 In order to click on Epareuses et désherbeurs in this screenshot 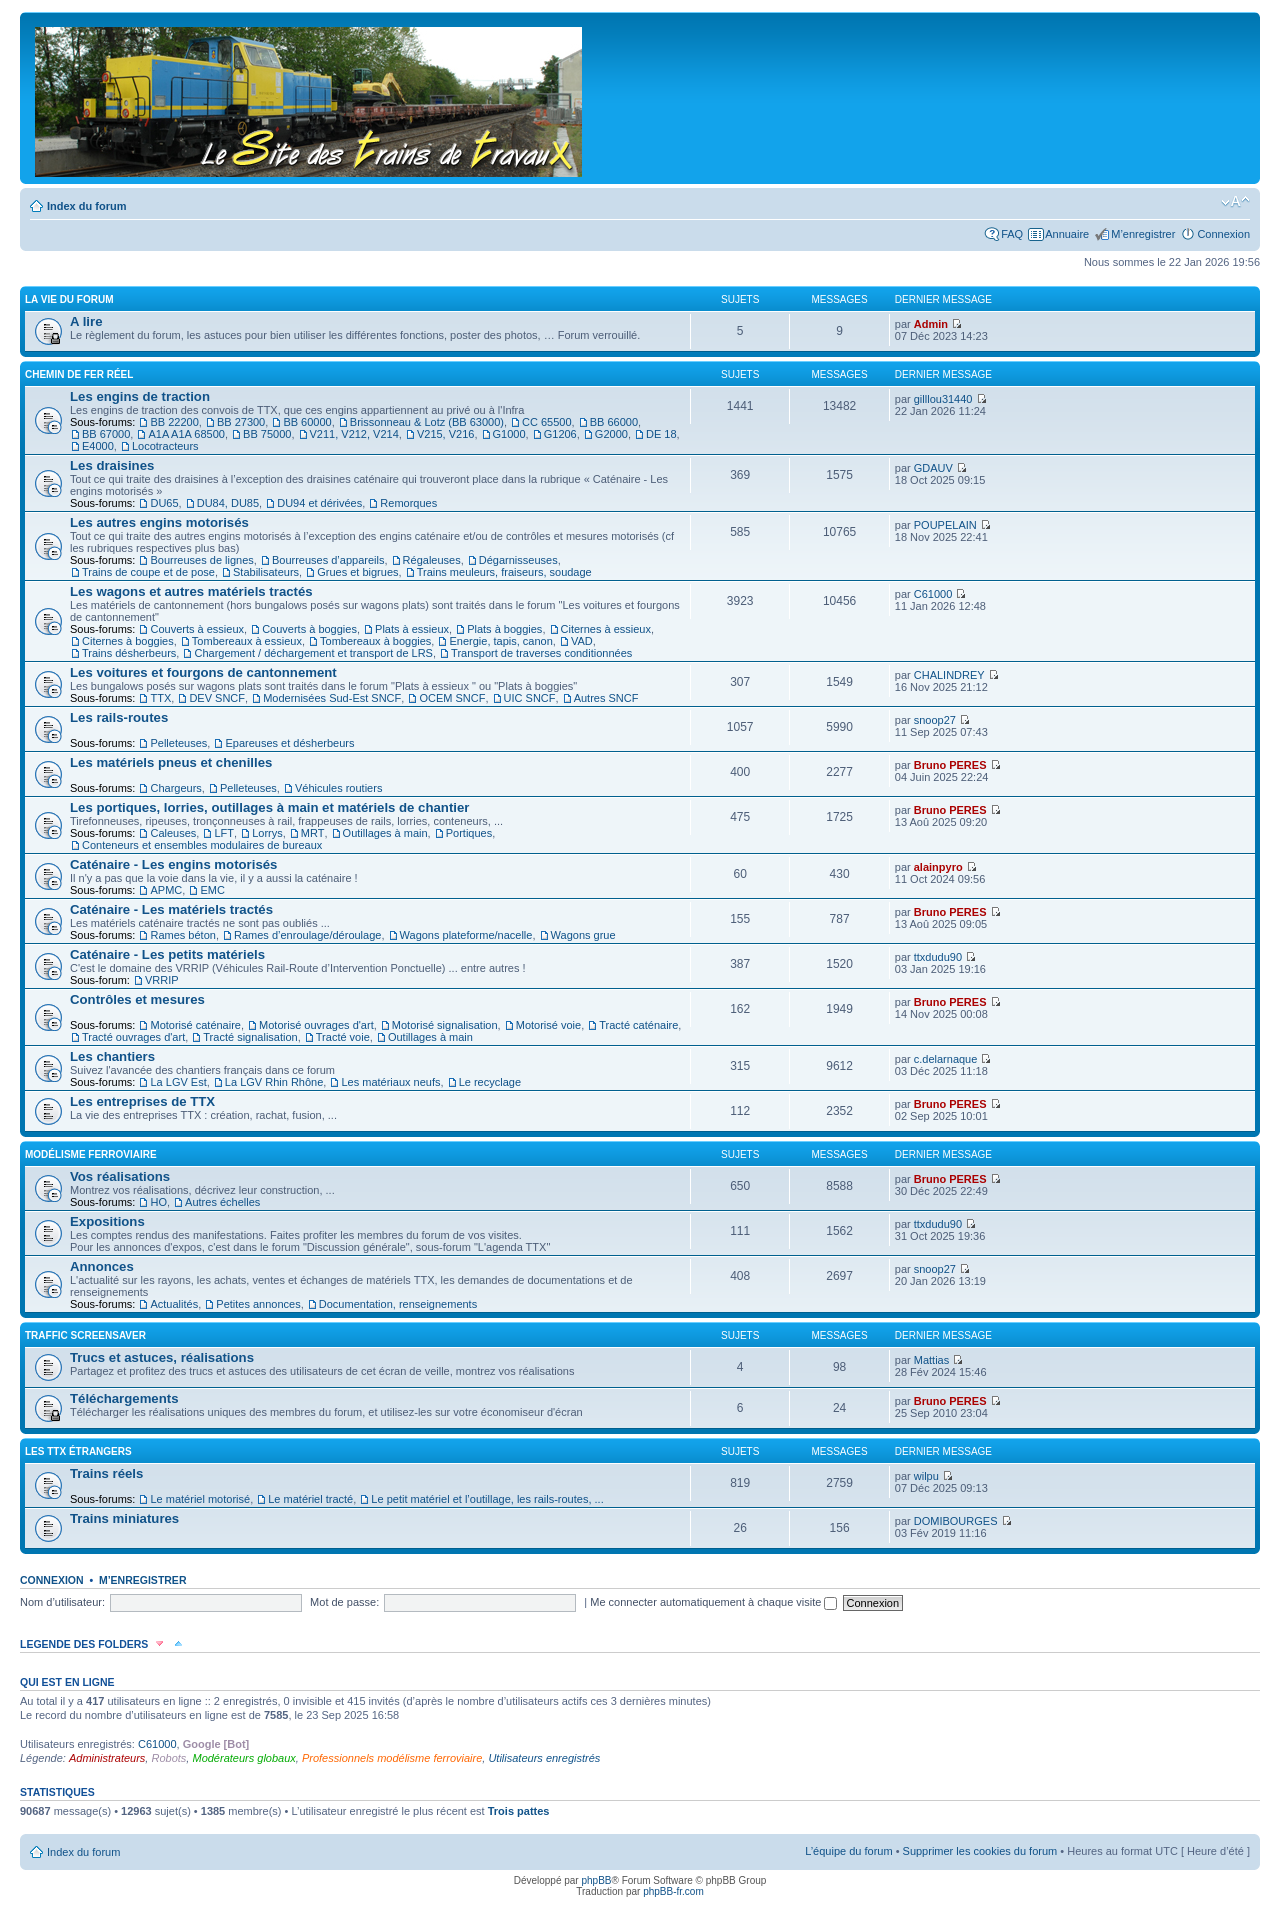, I will do `click(289, 743)`.